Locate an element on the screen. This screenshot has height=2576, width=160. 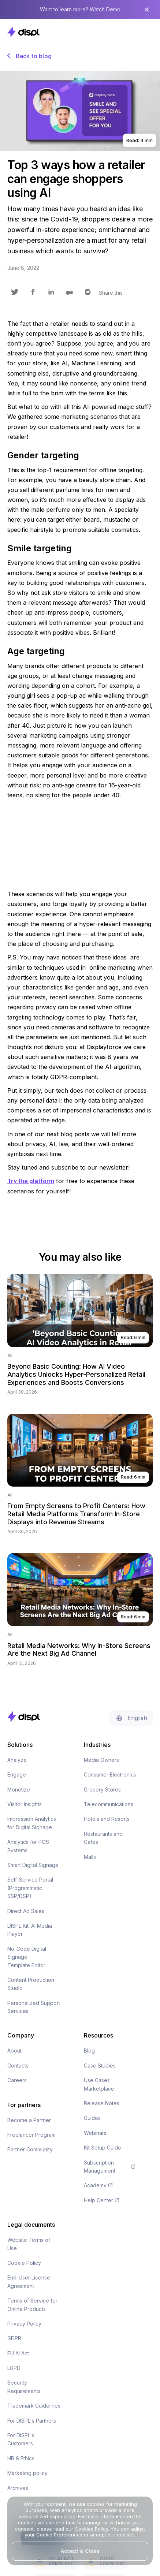
Accept & Close is located at coordinates (80, 2551).